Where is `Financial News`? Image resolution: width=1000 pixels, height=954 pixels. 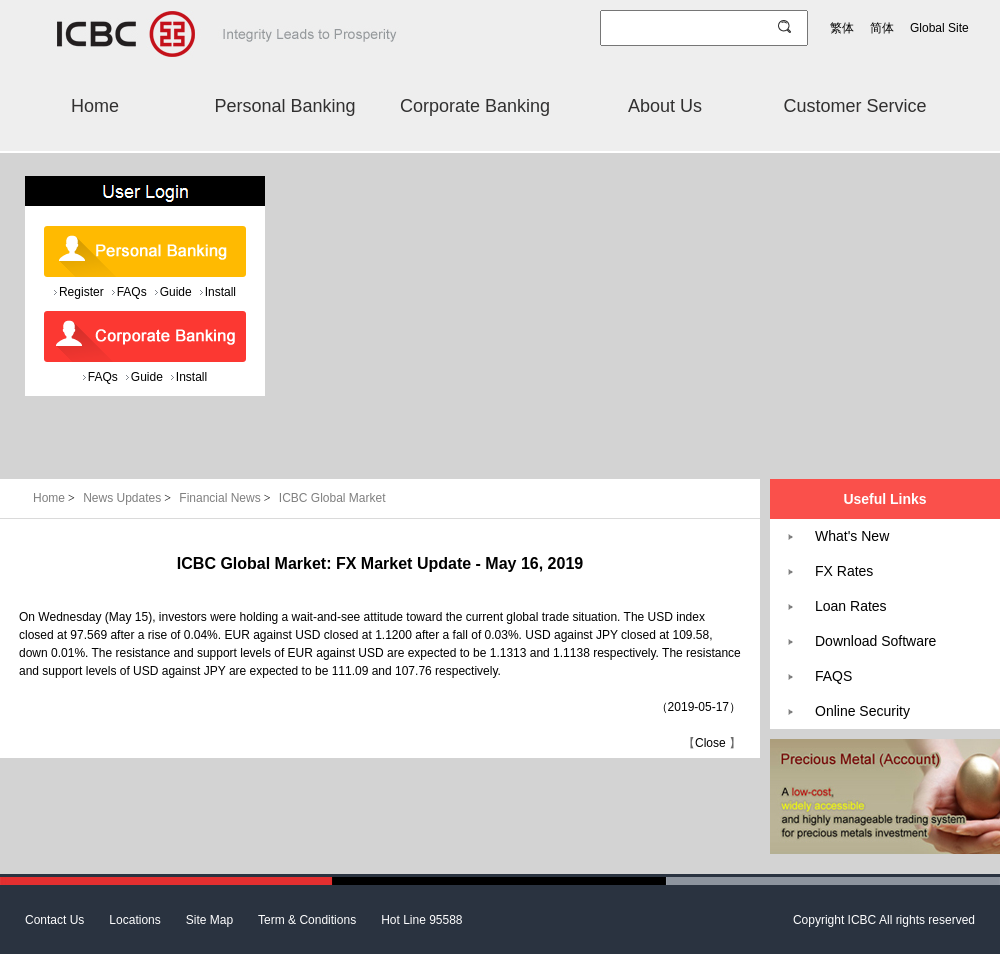
Financial News is located at coordinates (226, 498).